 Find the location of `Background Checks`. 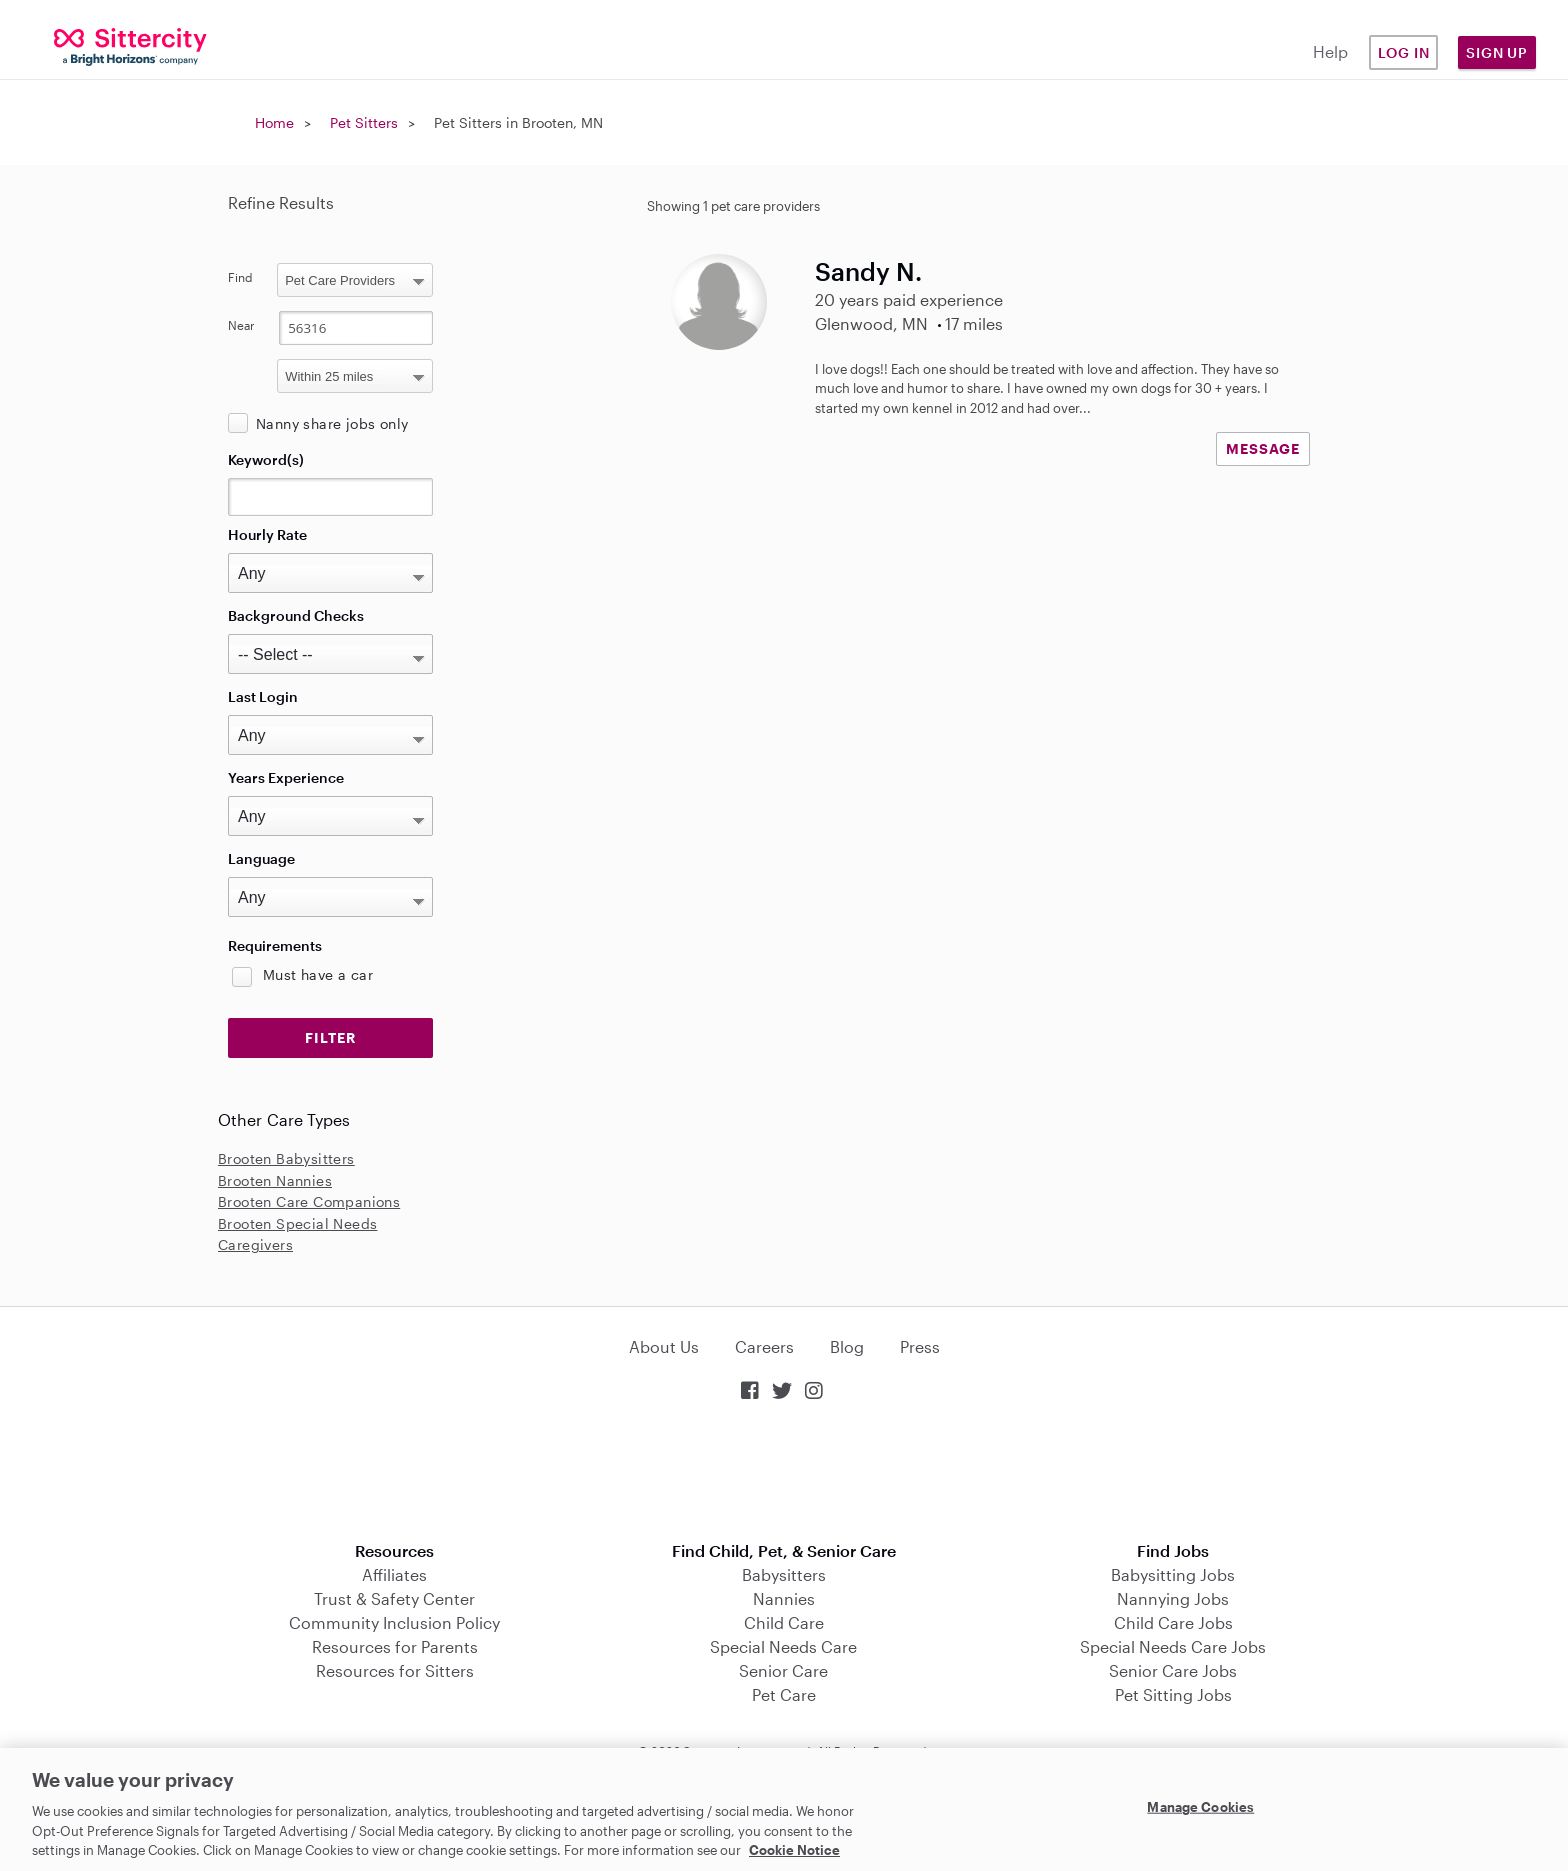

Background Checks is located at coordinates (296, 615).